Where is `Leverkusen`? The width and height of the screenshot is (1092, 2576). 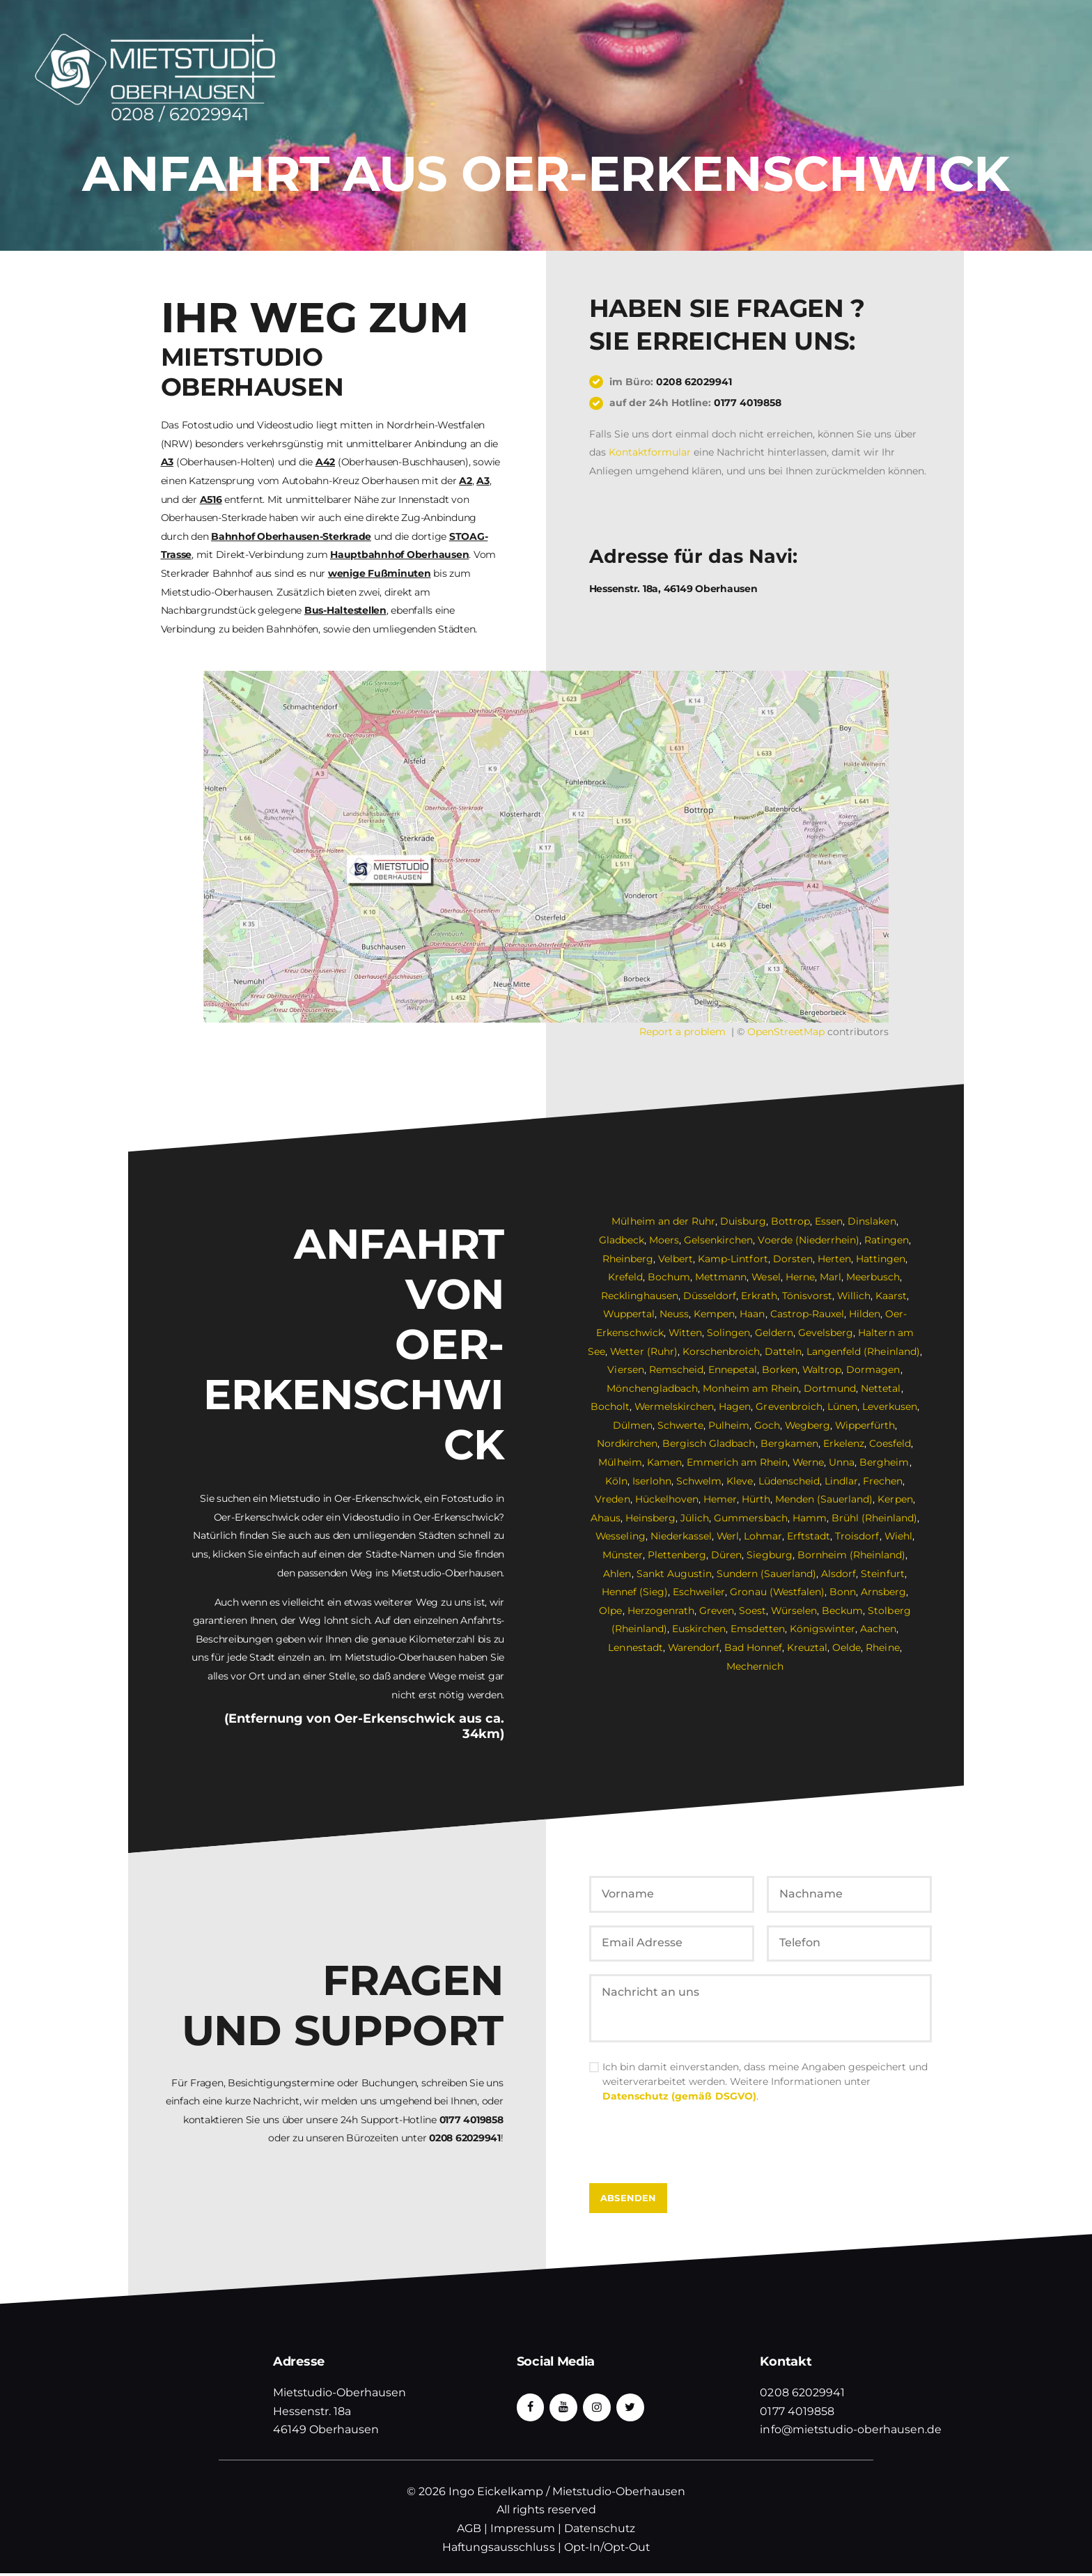 Leverkusen is located at coordinates (889, 1406).